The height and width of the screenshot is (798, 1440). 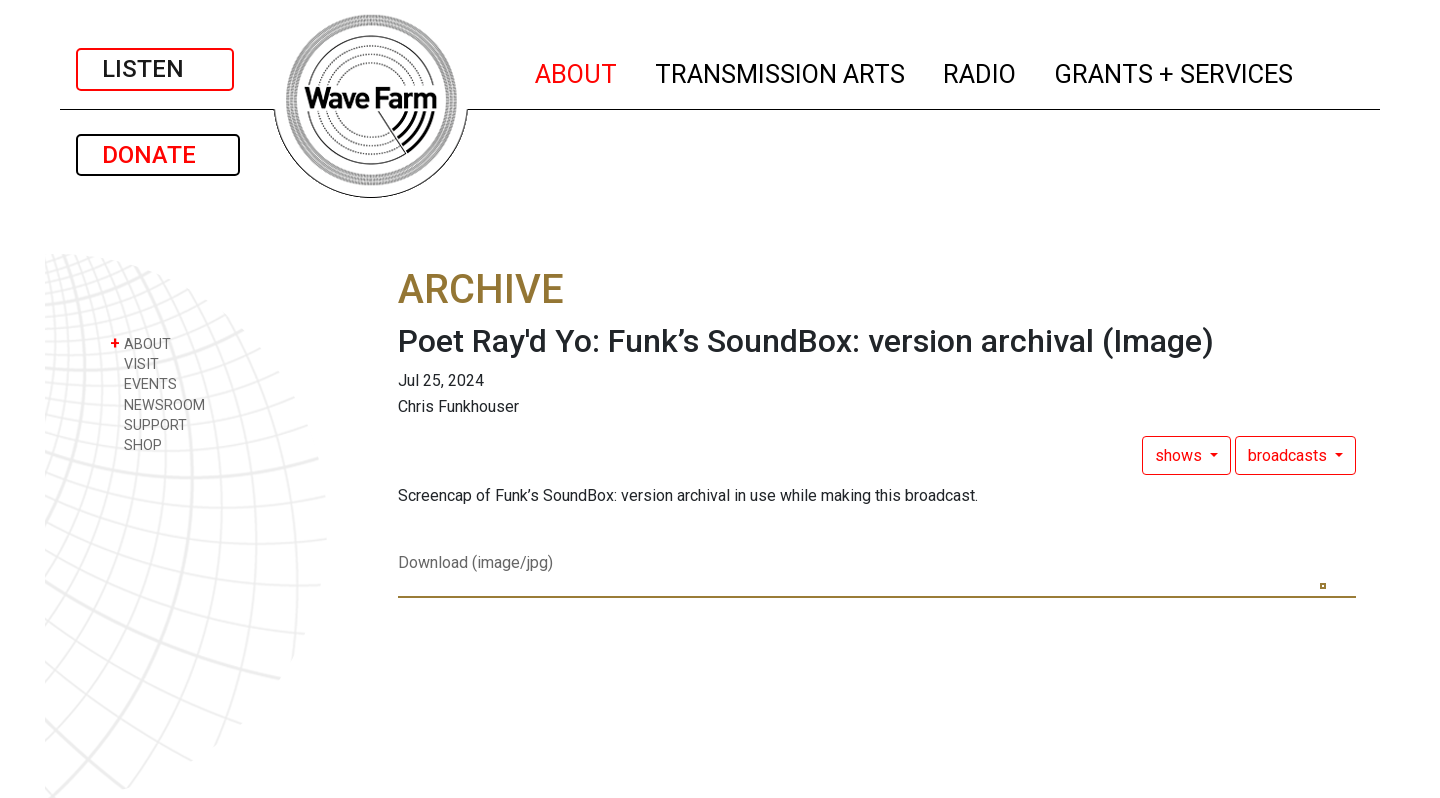 I want to click on RADIO, so click(x=980, y=71).